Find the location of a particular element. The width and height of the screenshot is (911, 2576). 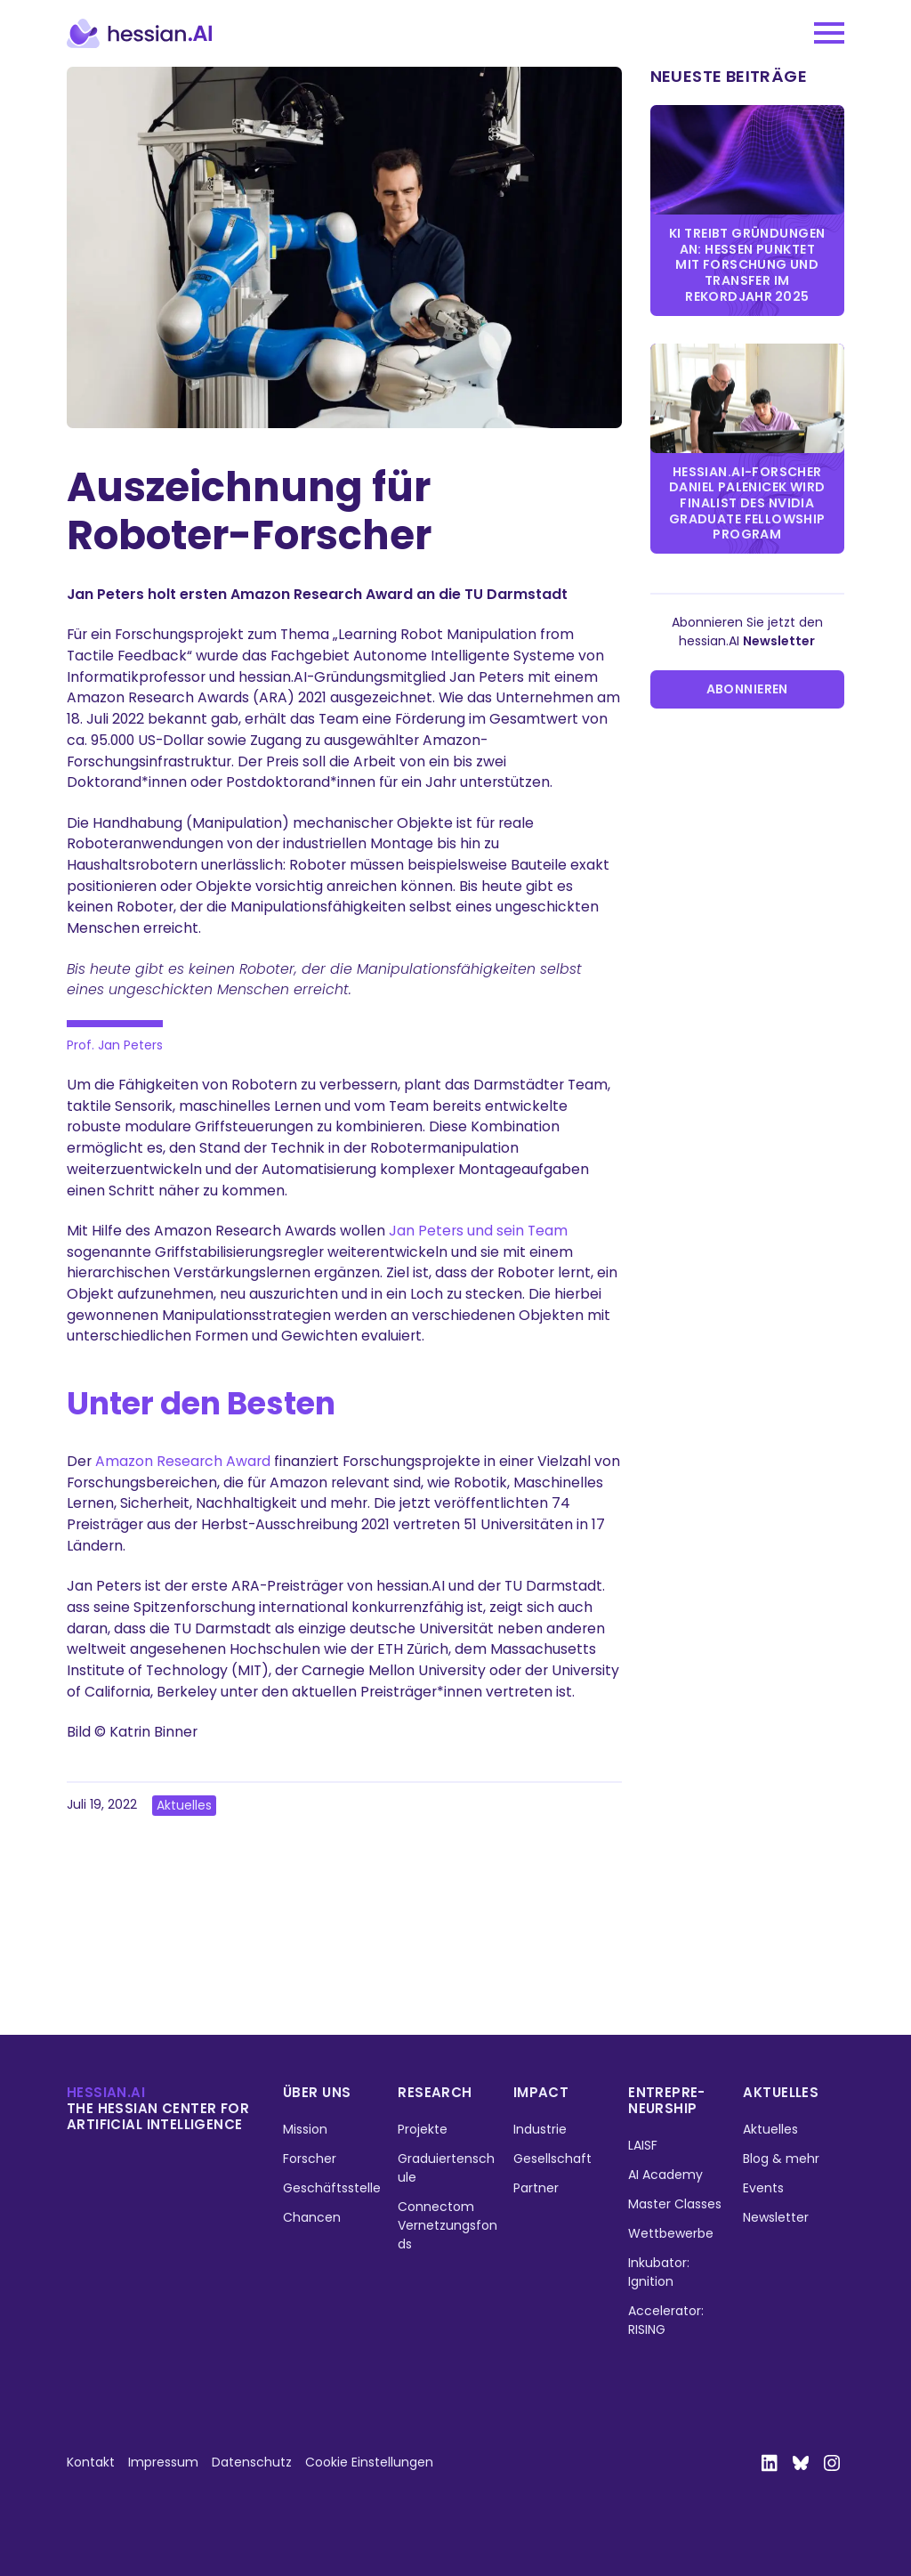

Chancen is located at coordinates (312, 2217).